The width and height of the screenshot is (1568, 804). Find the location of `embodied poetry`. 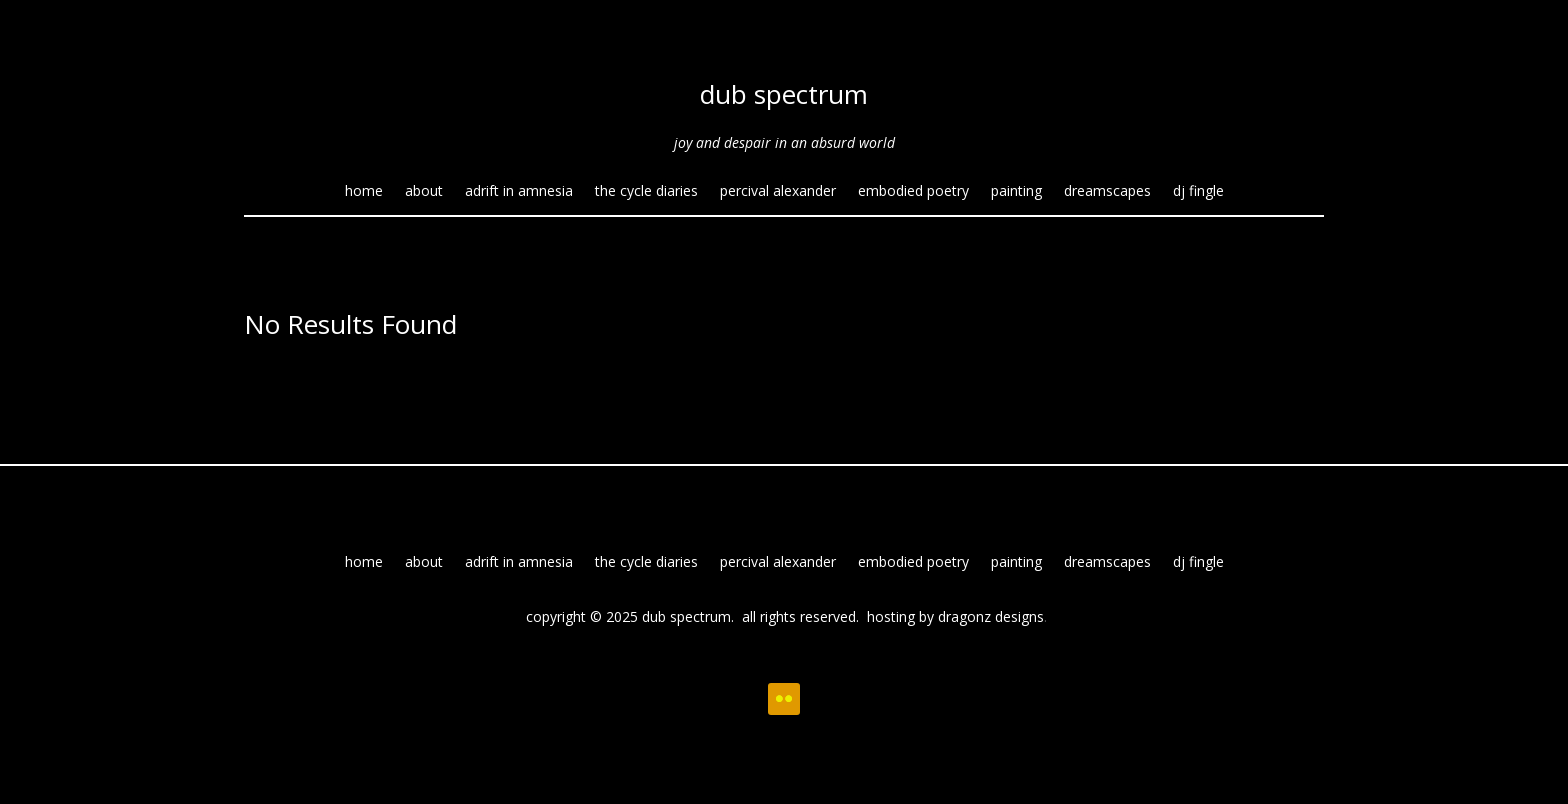

embodied poetry is located at coordinates (913, 192).